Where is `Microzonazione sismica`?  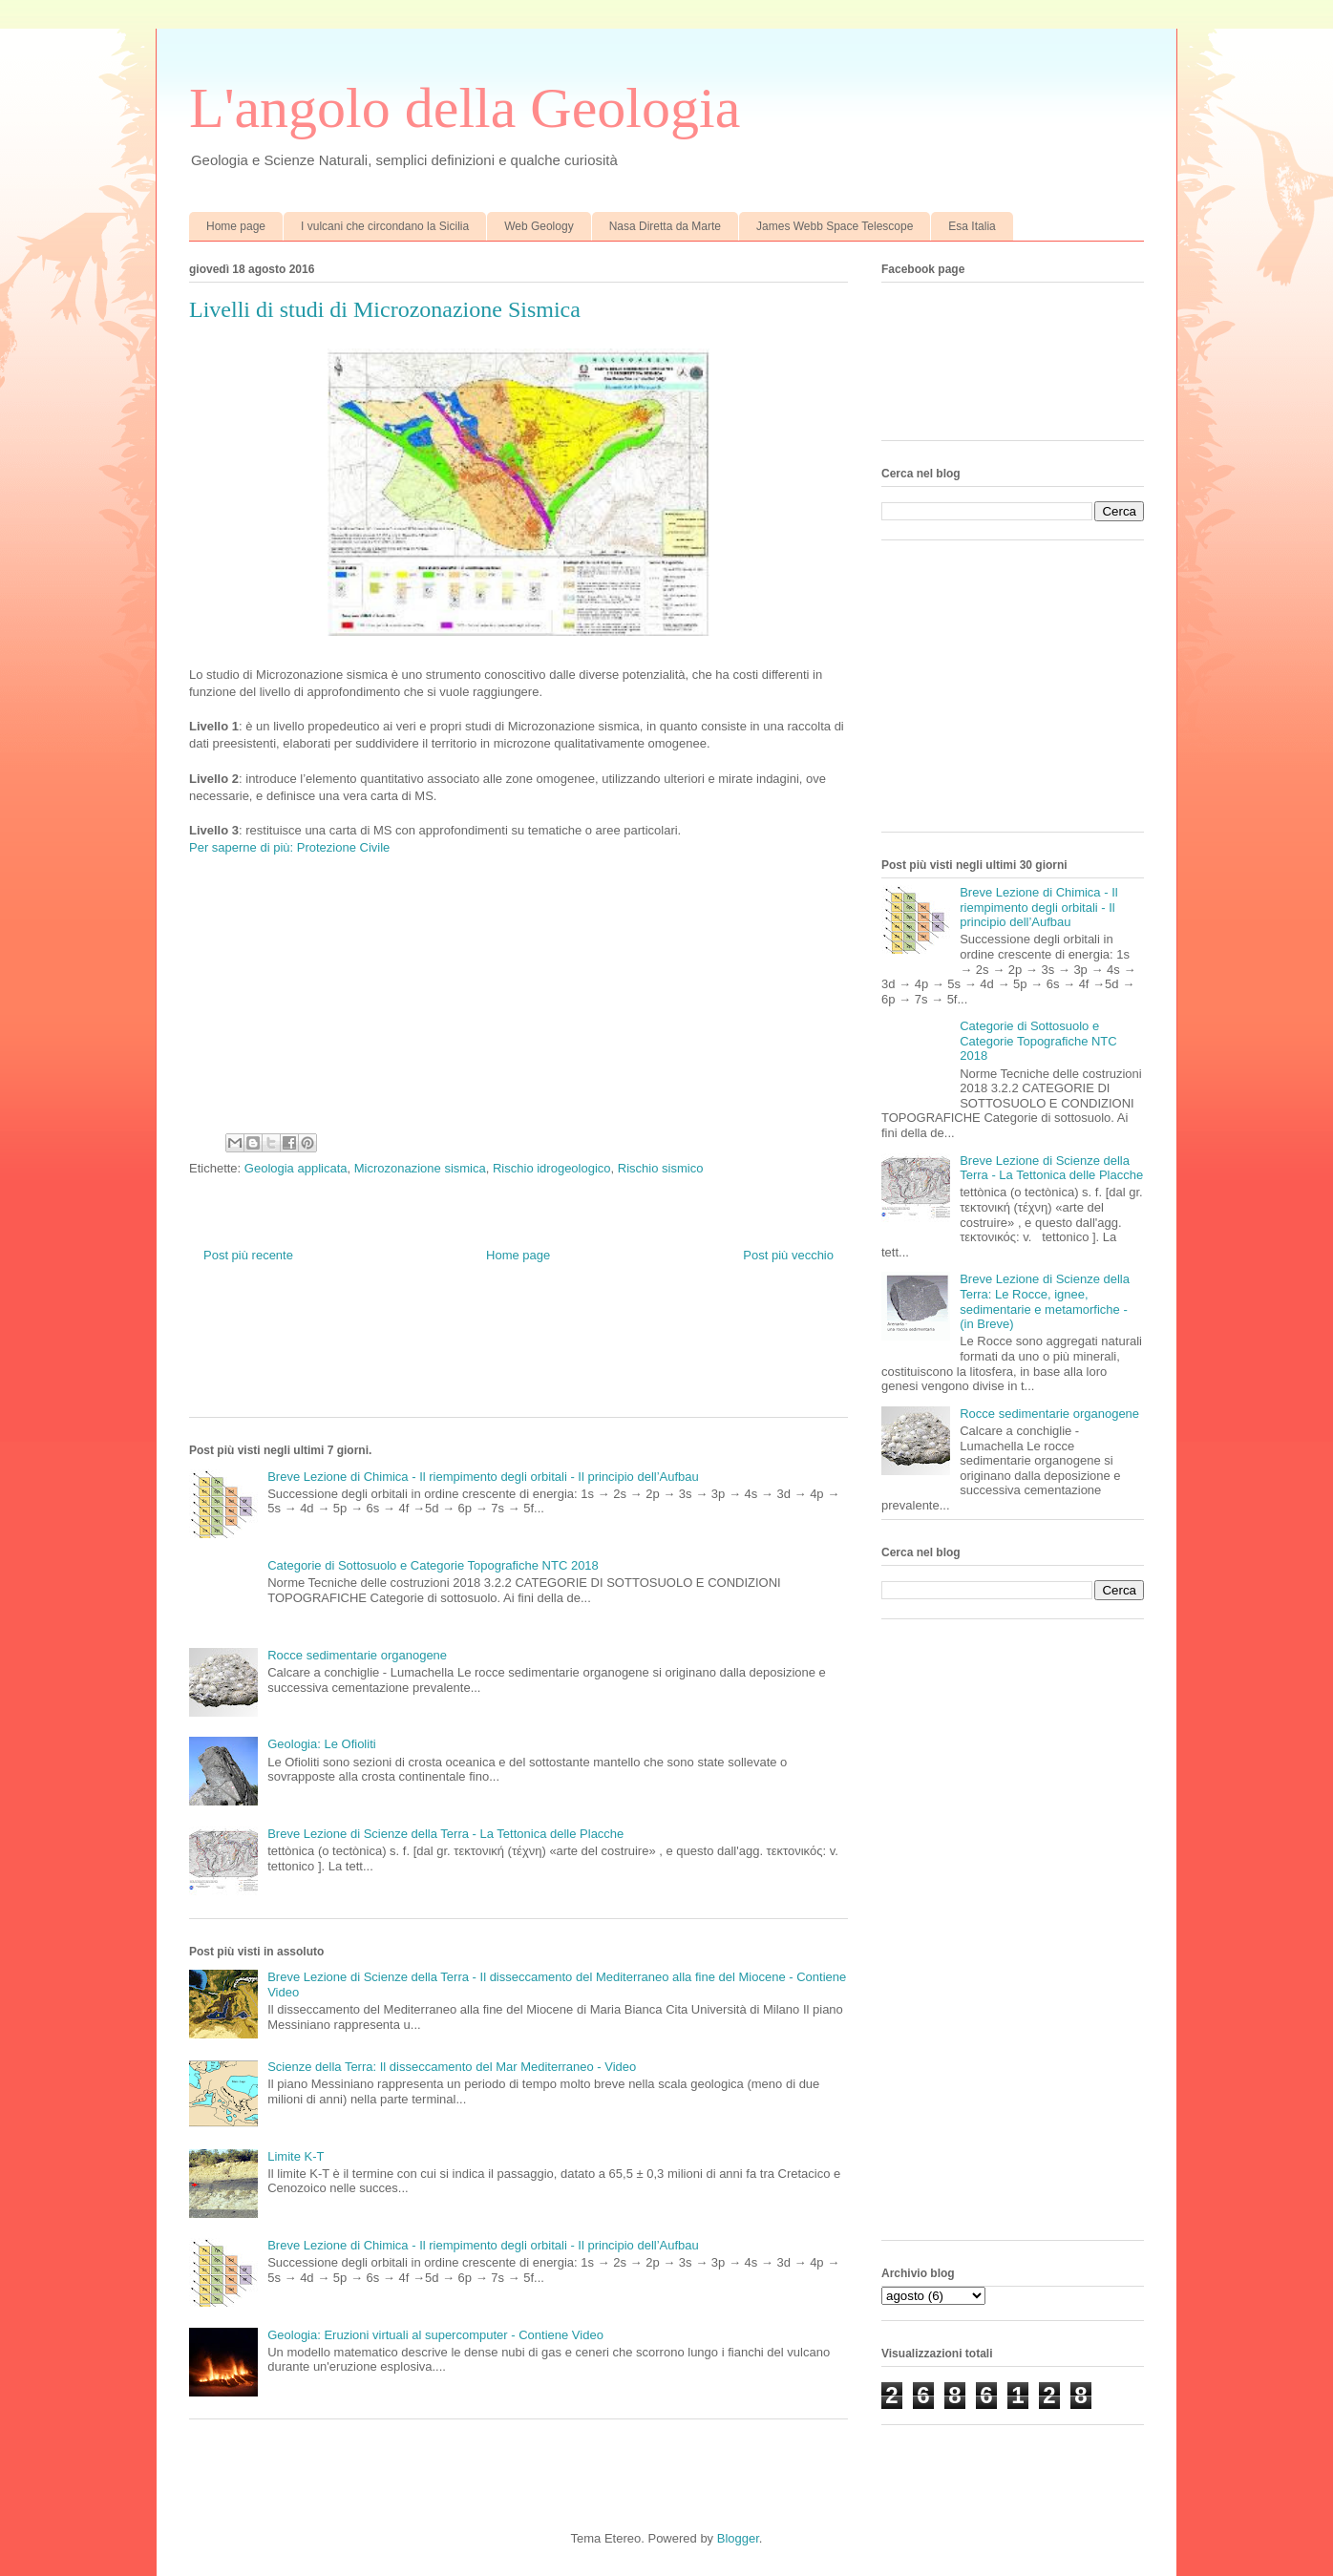
Microzonazione sismica is located at coordinates (420, 1168).